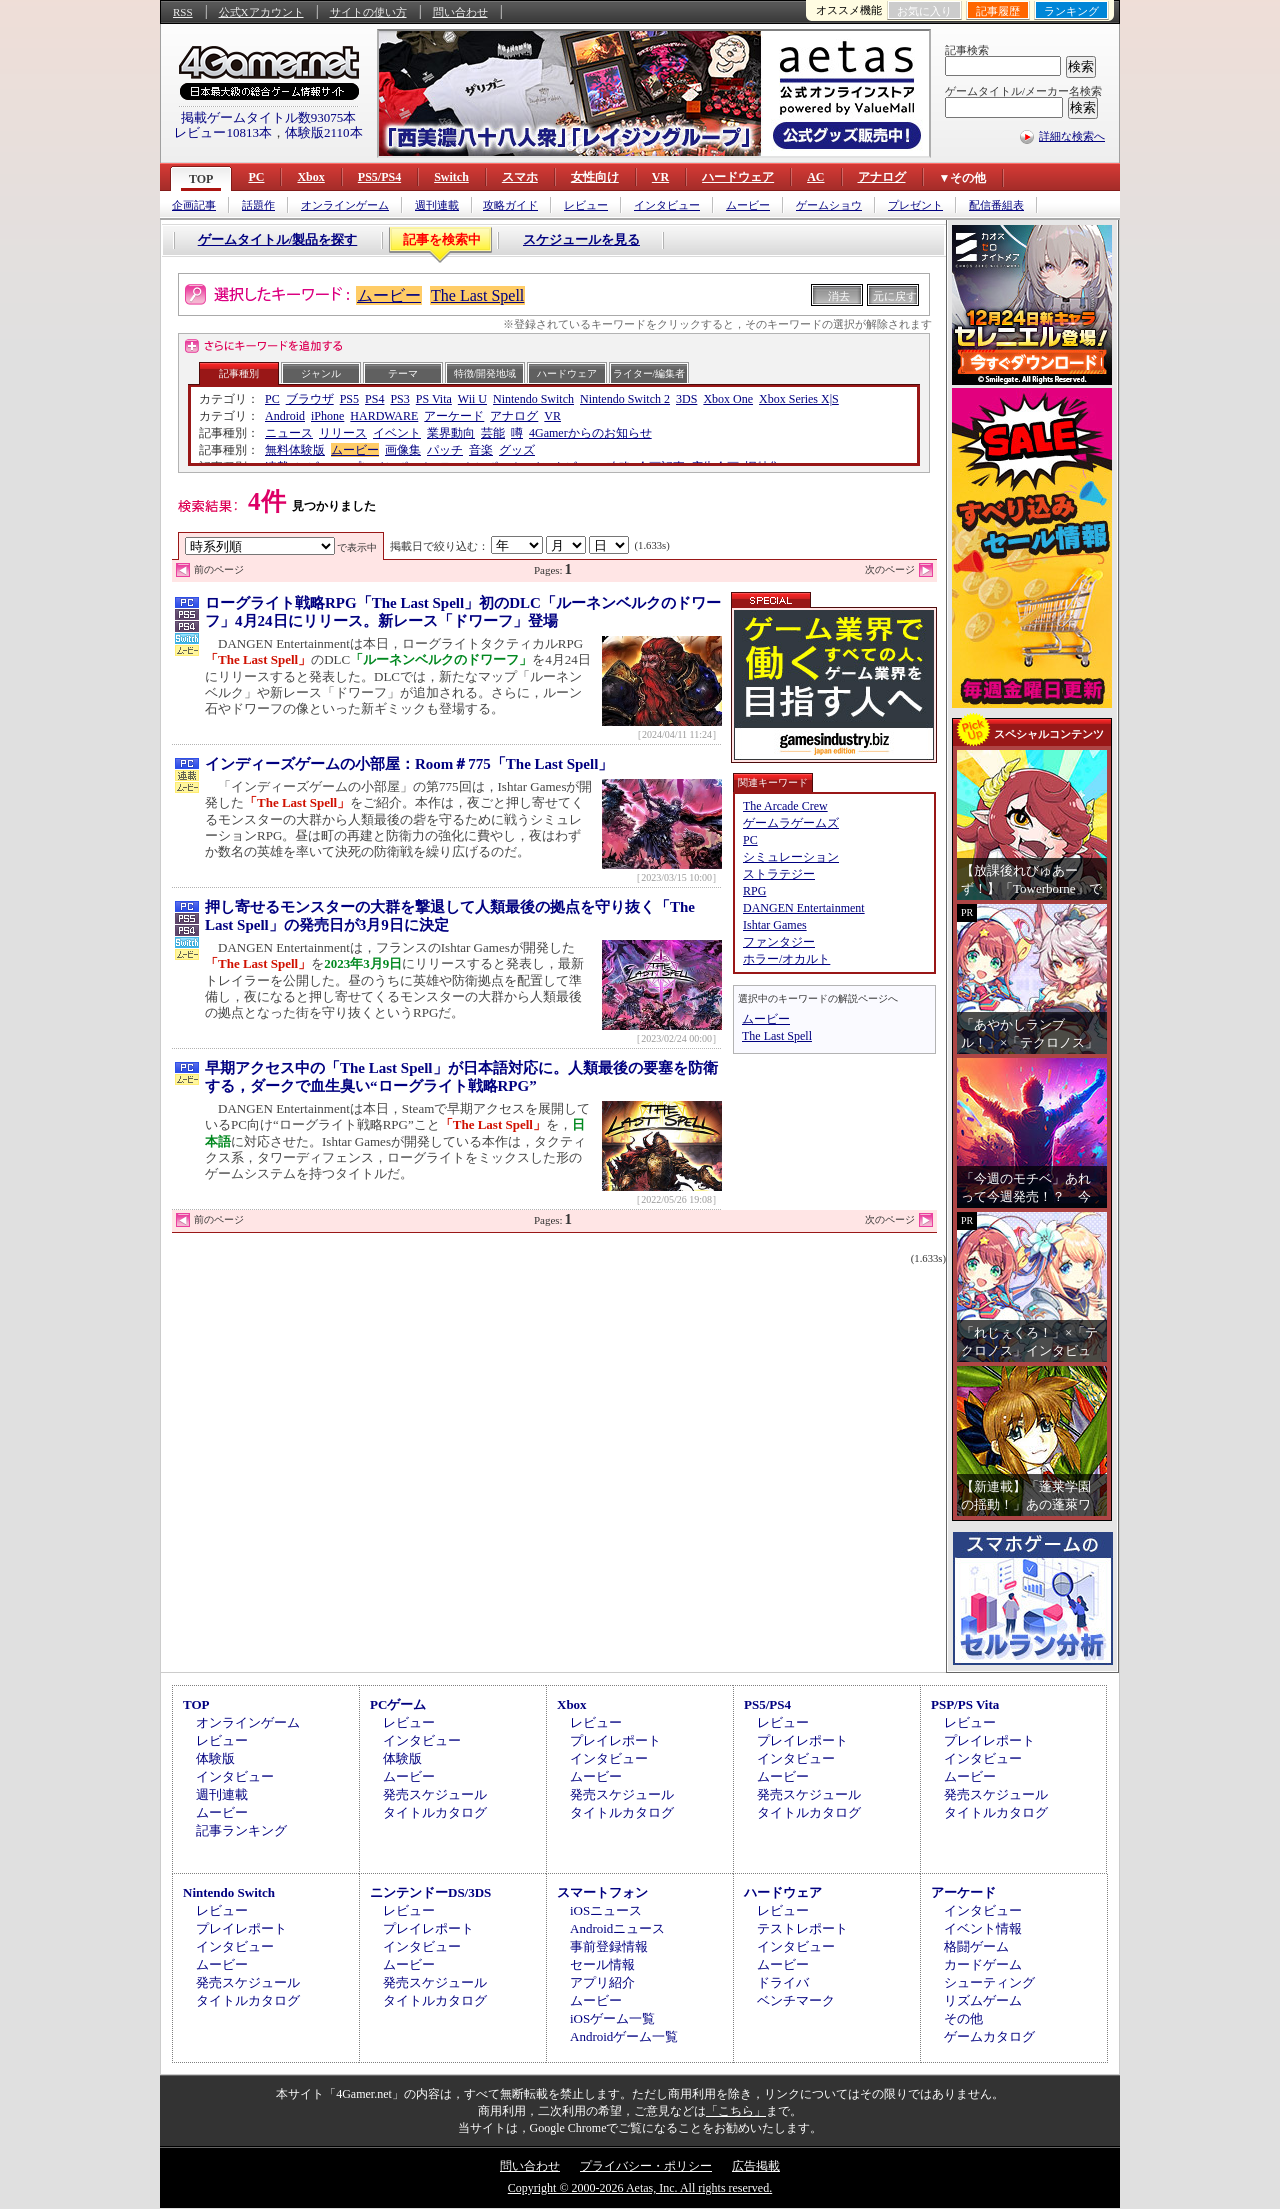  What do you see at coordinates (258, 205) in the screenshot?
I see `話題作` at bounding box center [258, 205].